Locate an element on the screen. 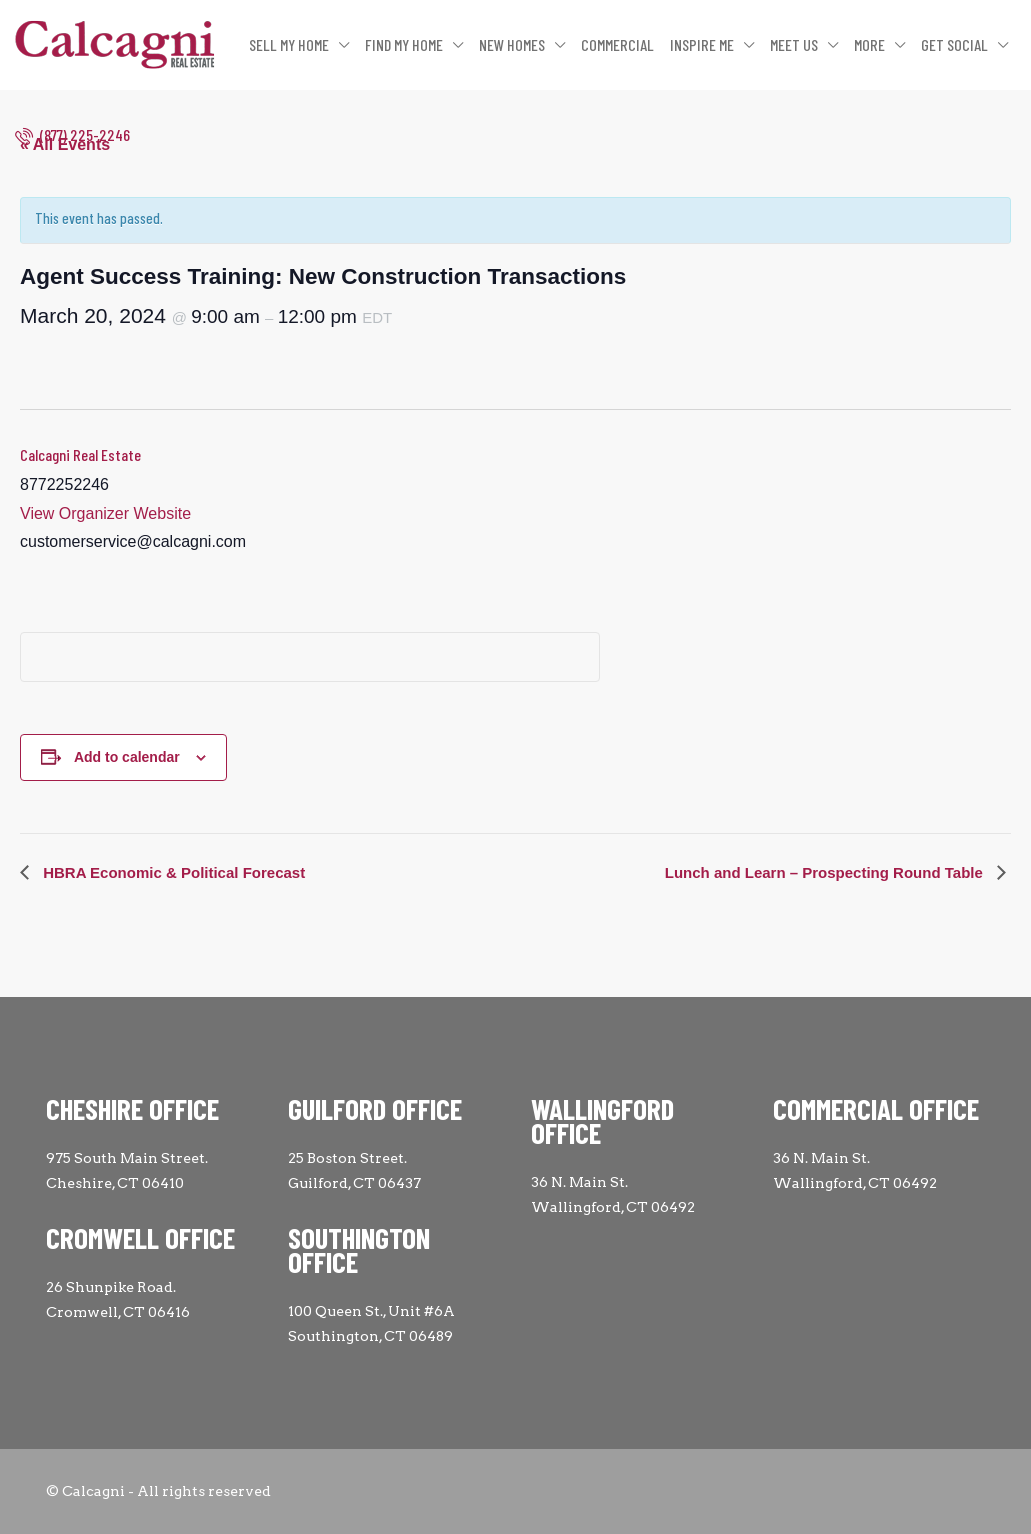 Image resolution: width=1031 pixels, height=1534 pixels. SELL MY HOME is located at coordinates (289, 44).